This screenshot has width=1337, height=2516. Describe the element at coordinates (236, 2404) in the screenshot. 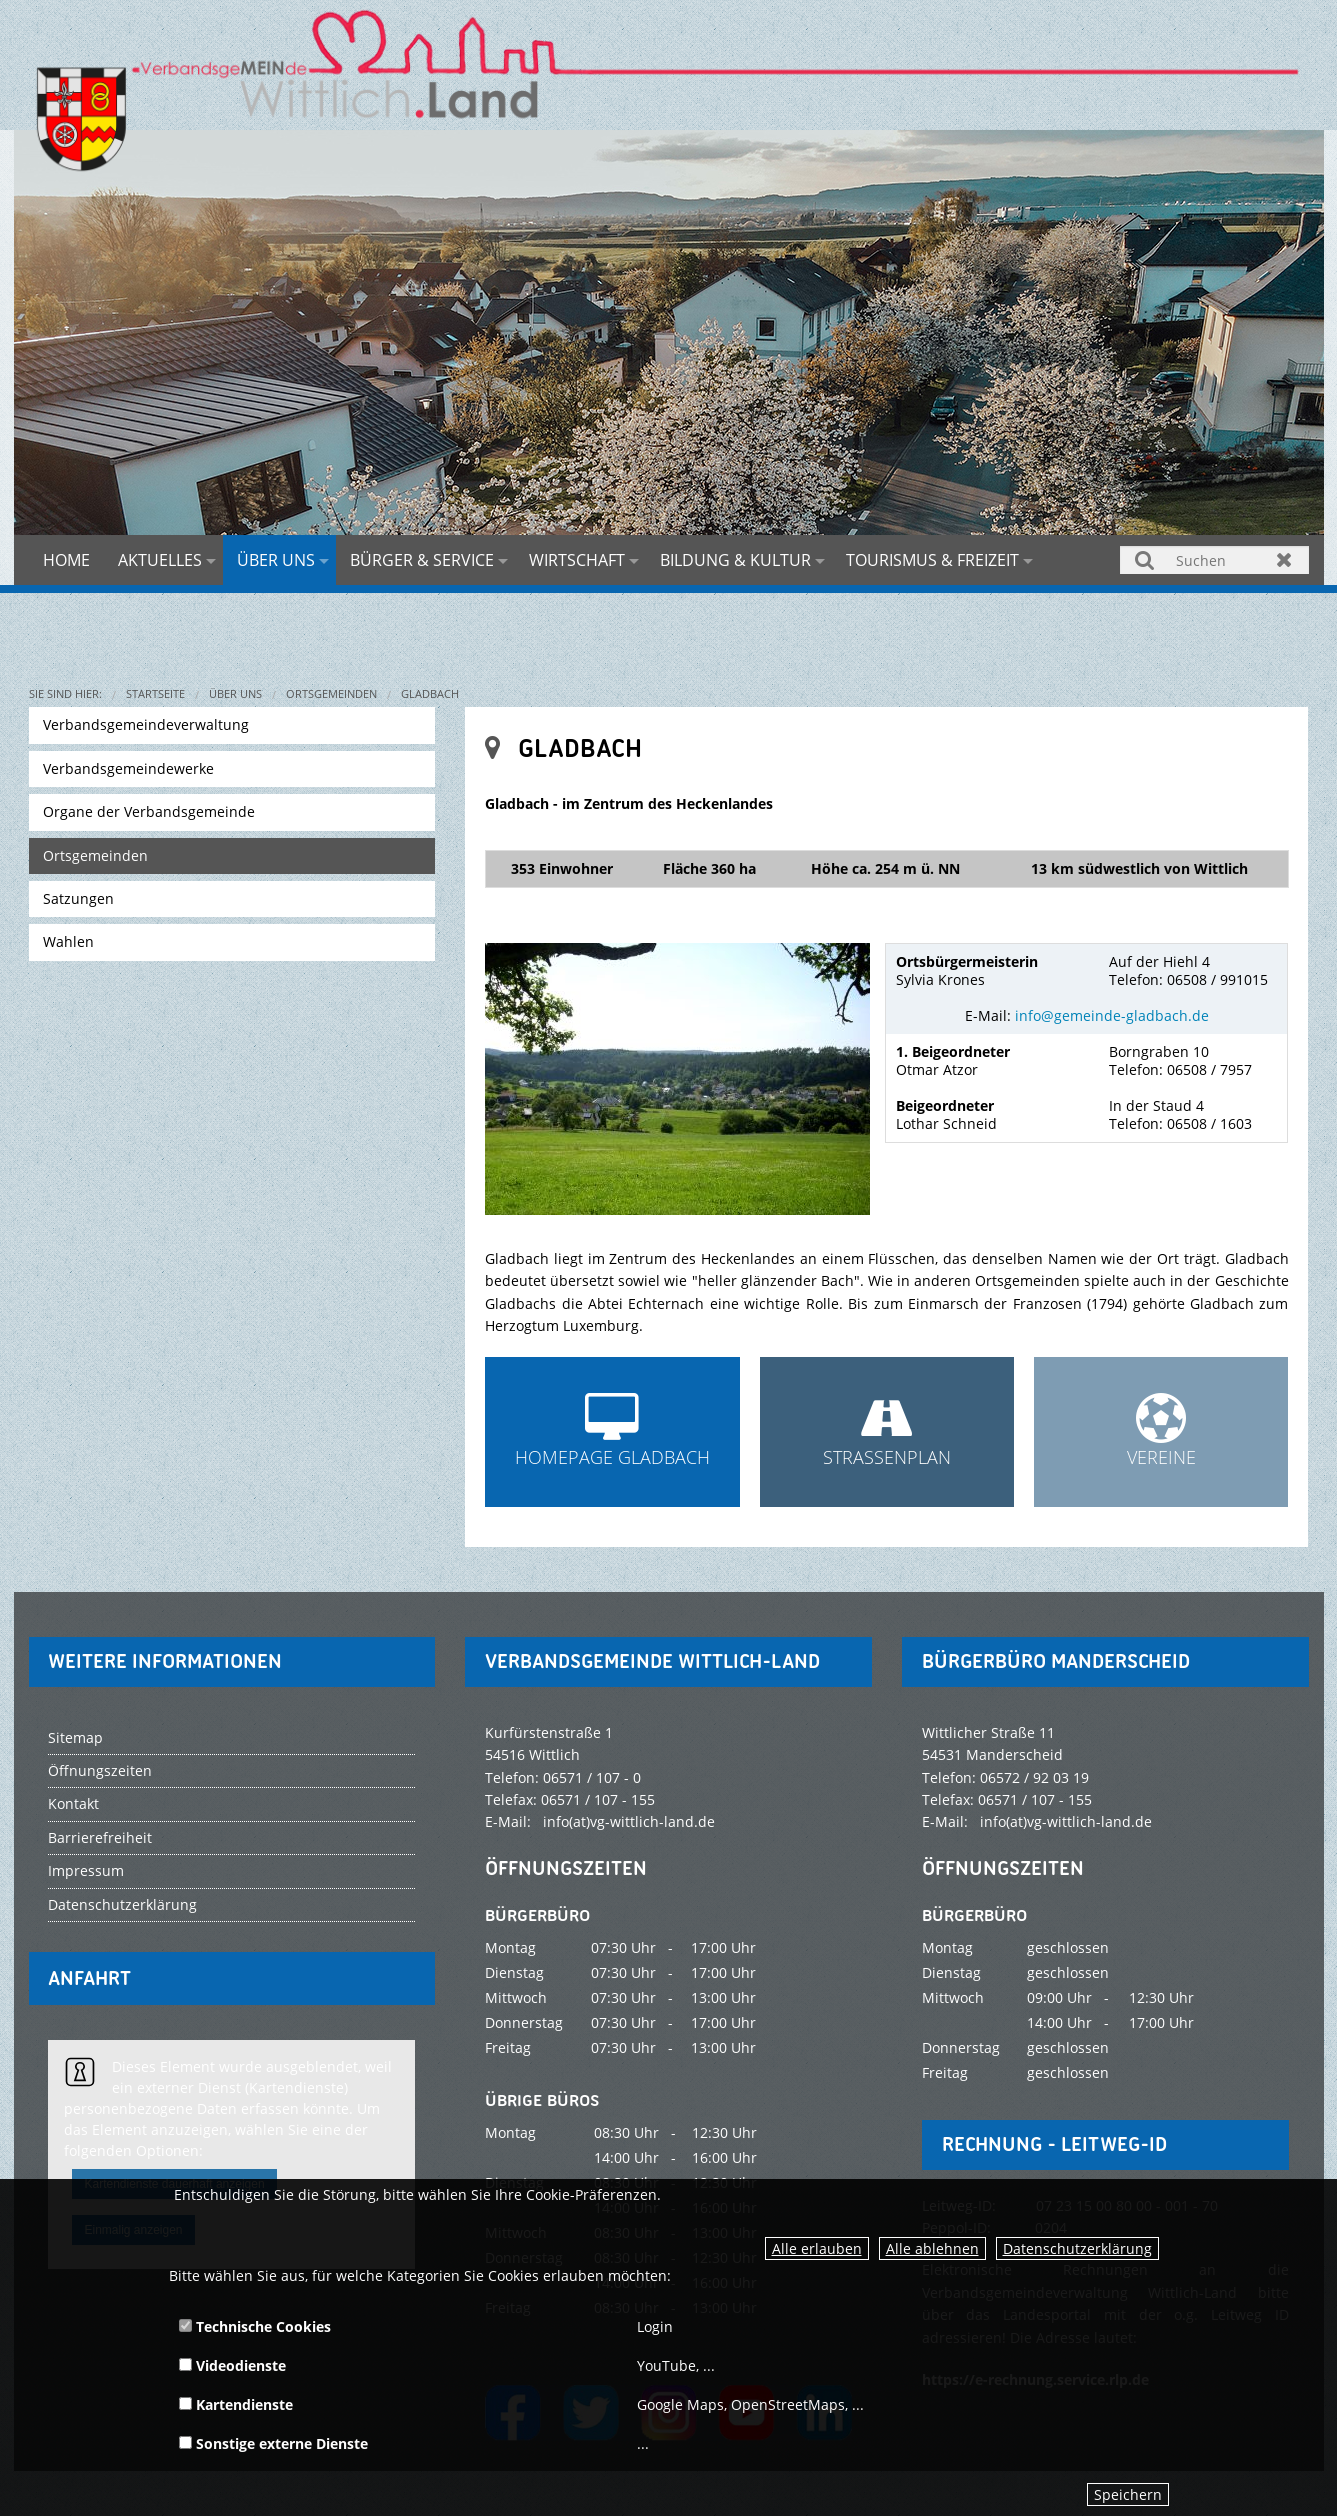

I see `Kartendienste` at that location.